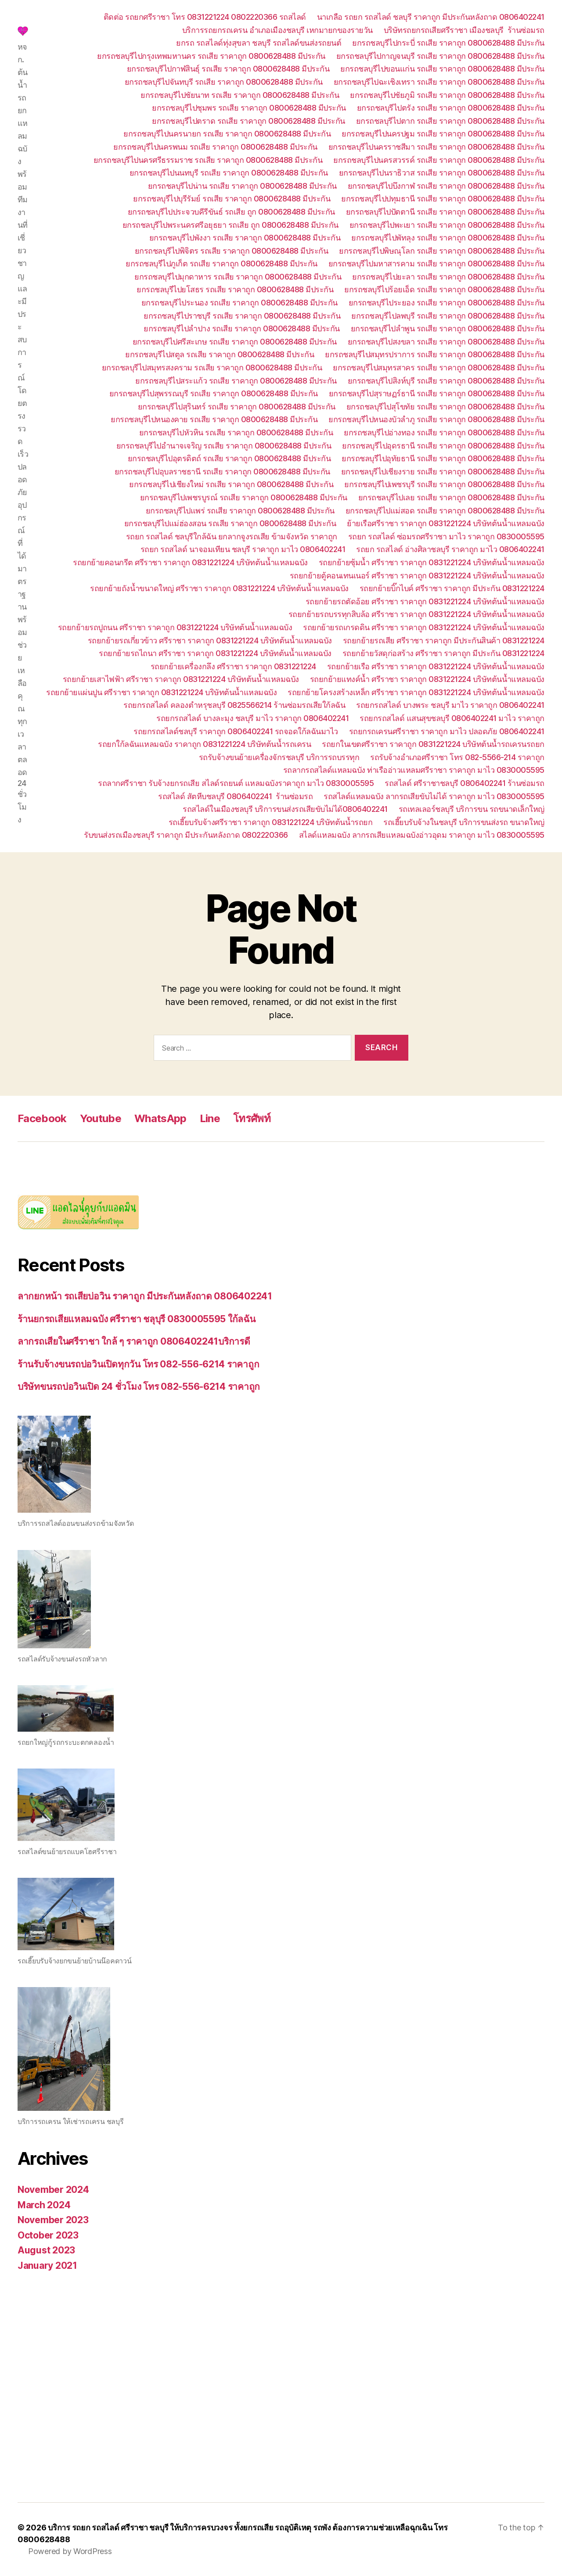  I want to click on ยกรถชลบุรีไปภูเก็ต รถเสีย ราคาถูก 0800628488 มีประกัน, so click(221, 263).